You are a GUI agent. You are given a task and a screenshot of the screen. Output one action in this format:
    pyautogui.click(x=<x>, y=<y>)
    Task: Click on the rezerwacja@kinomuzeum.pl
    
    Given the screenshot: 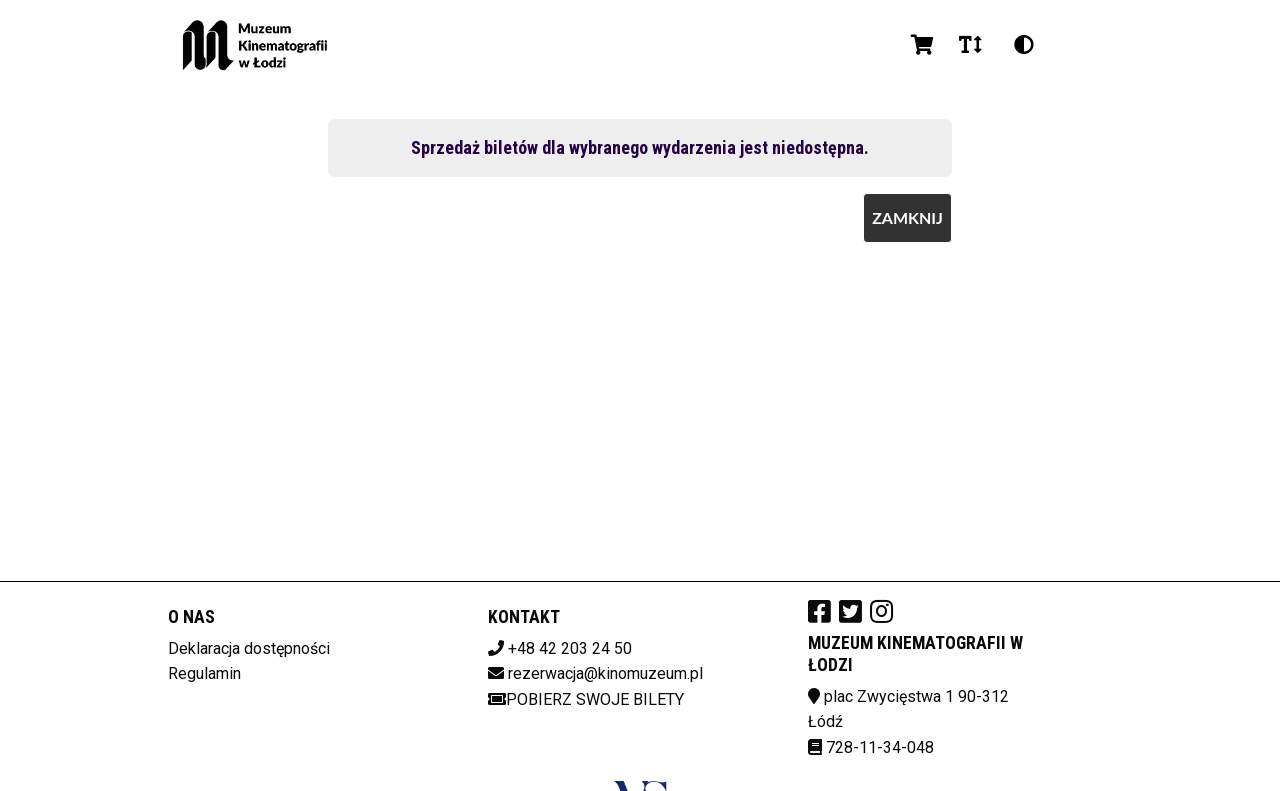 What is the action you would take?
    pyautogui.click(x=605, y=673)
    